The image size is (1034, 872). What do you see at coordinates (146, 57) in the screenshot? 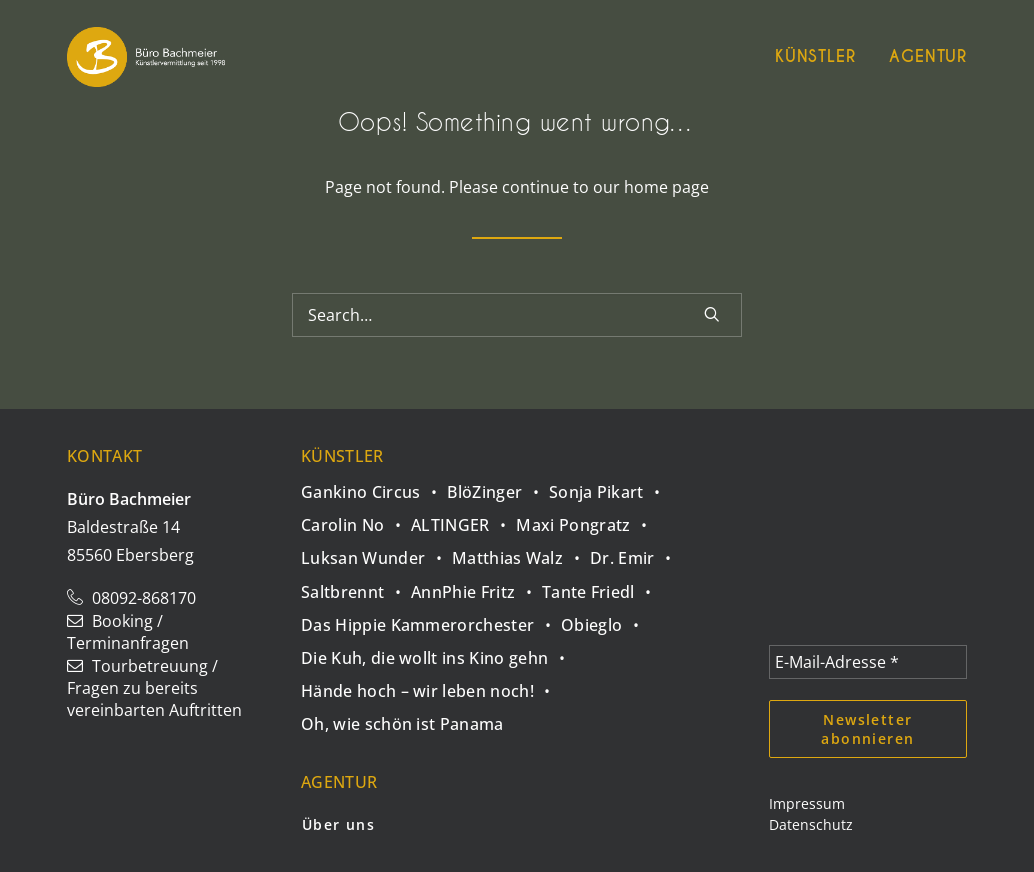
I see `[Büro Bachmeier]` at bounding box center [146, 57].